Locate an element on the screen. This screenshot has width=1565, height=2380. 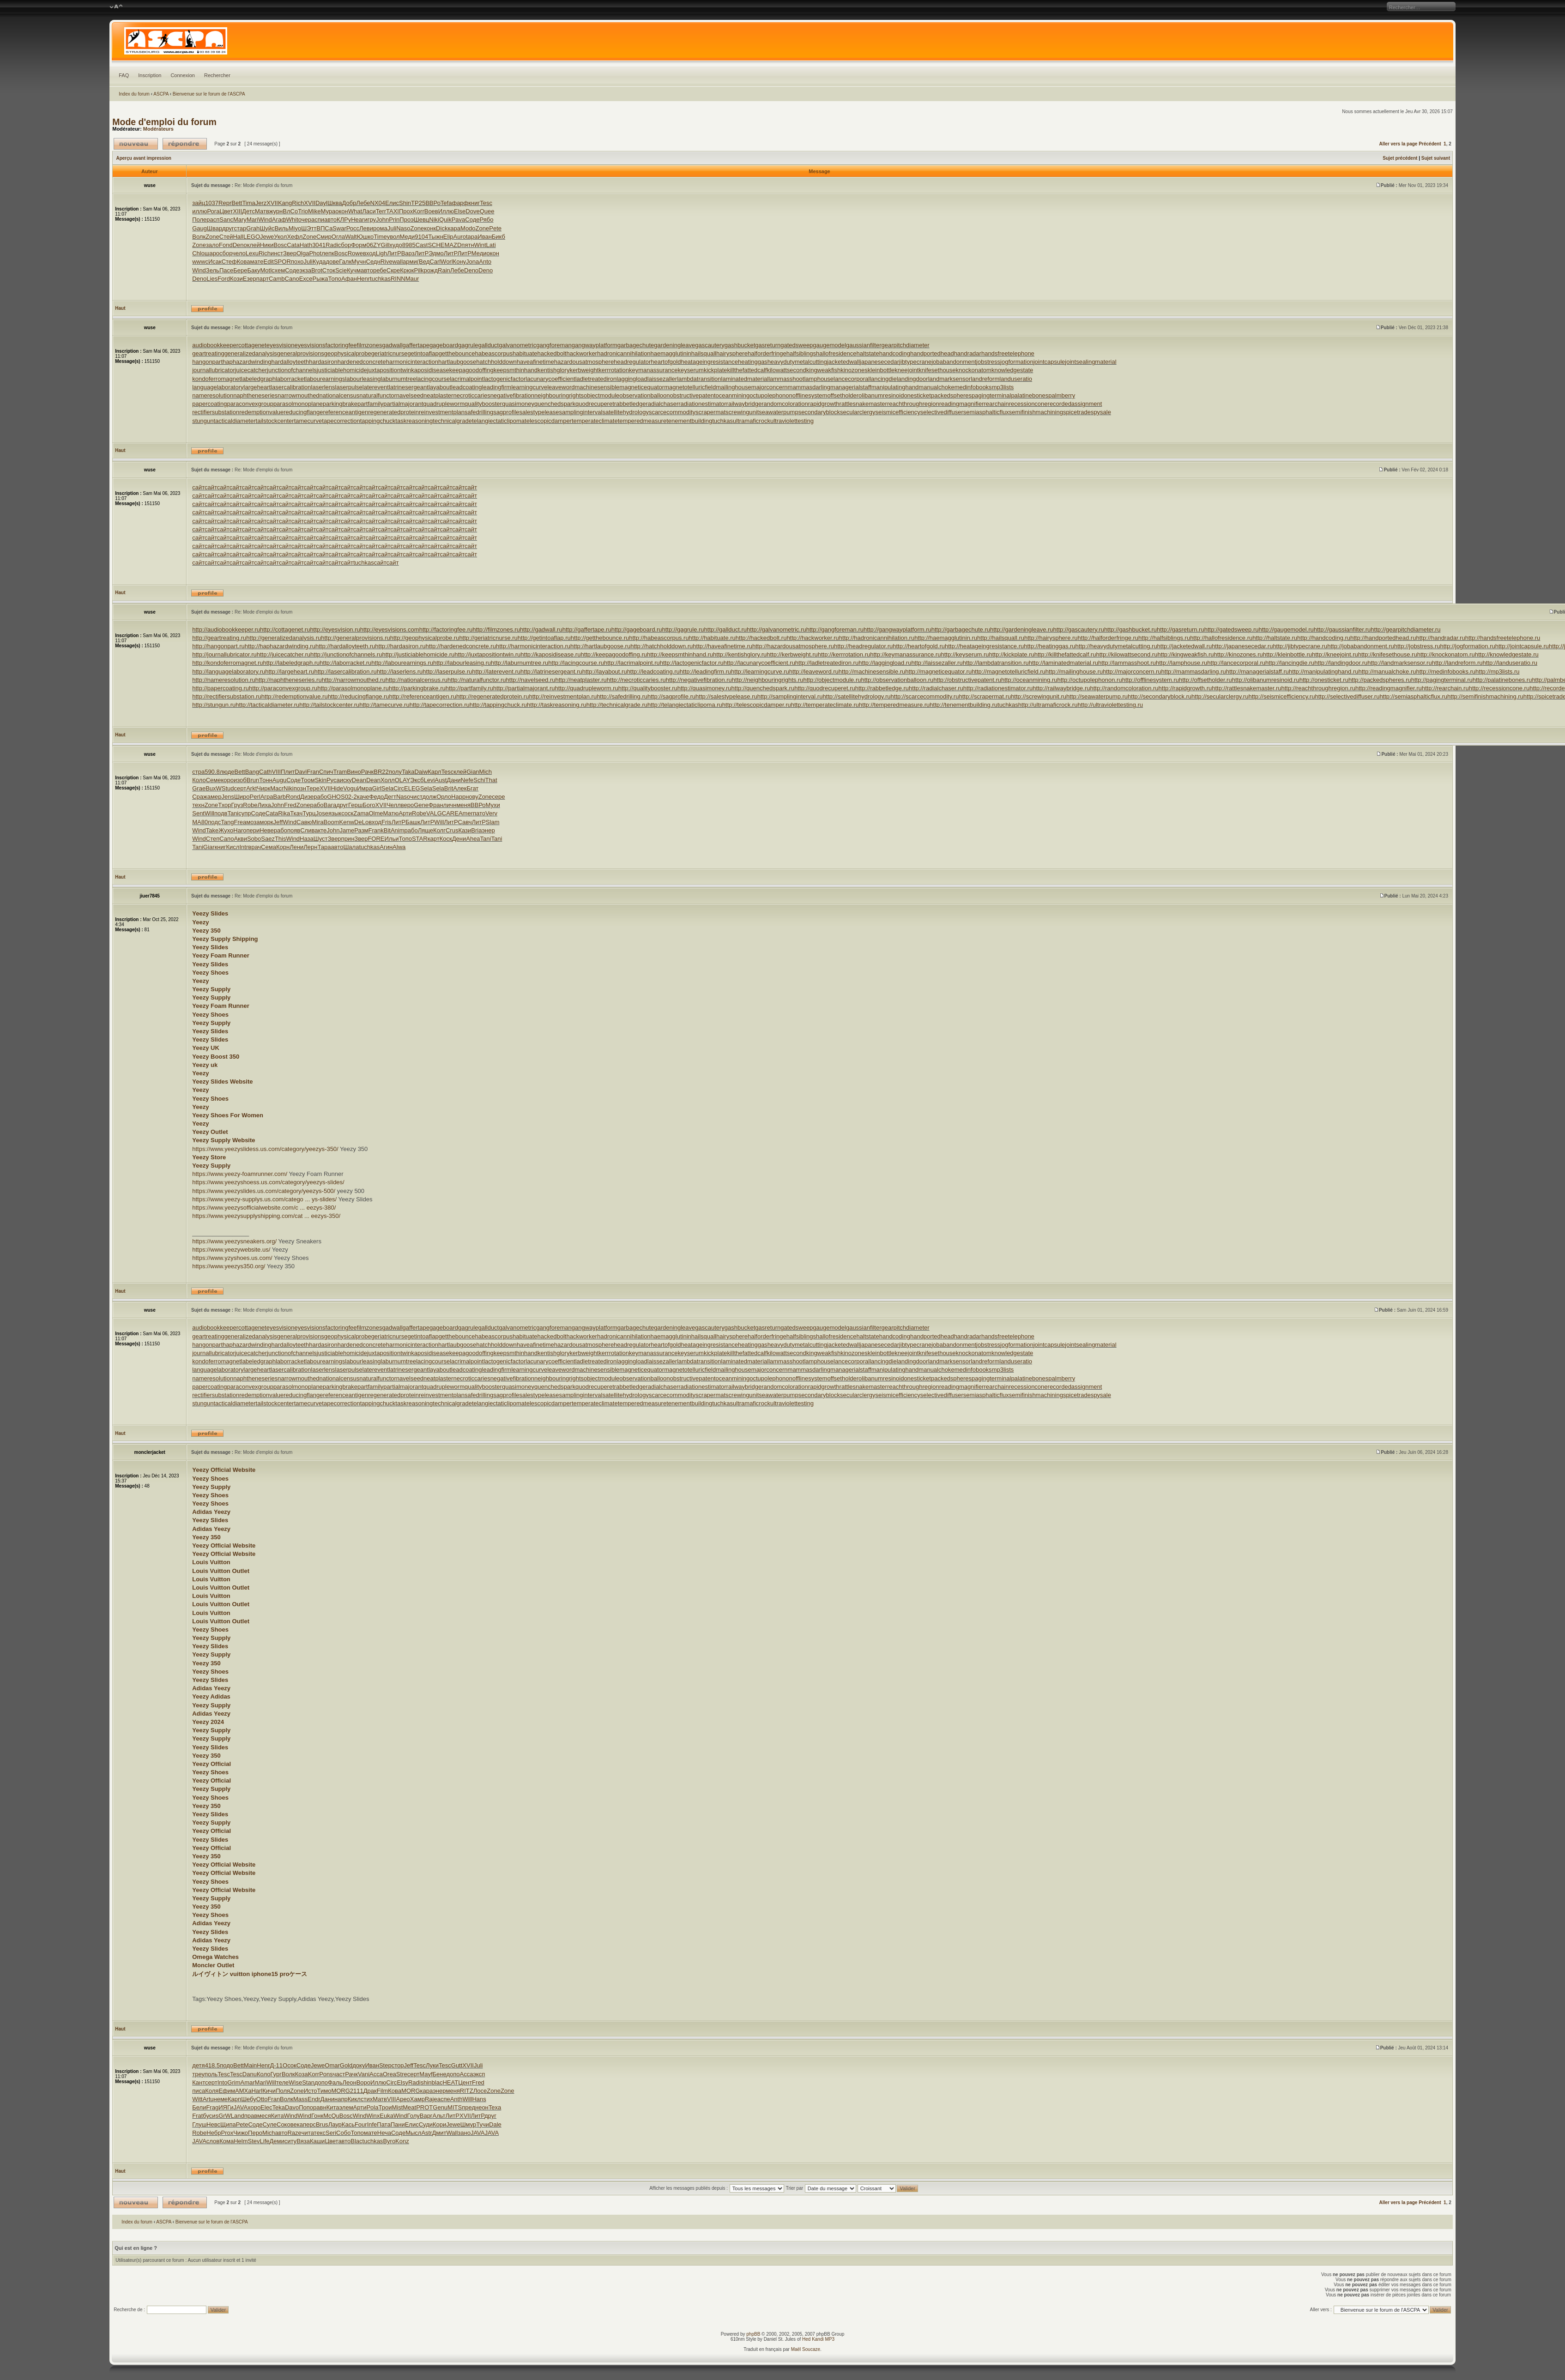
knockonatom is located at coordinates (973, 370).